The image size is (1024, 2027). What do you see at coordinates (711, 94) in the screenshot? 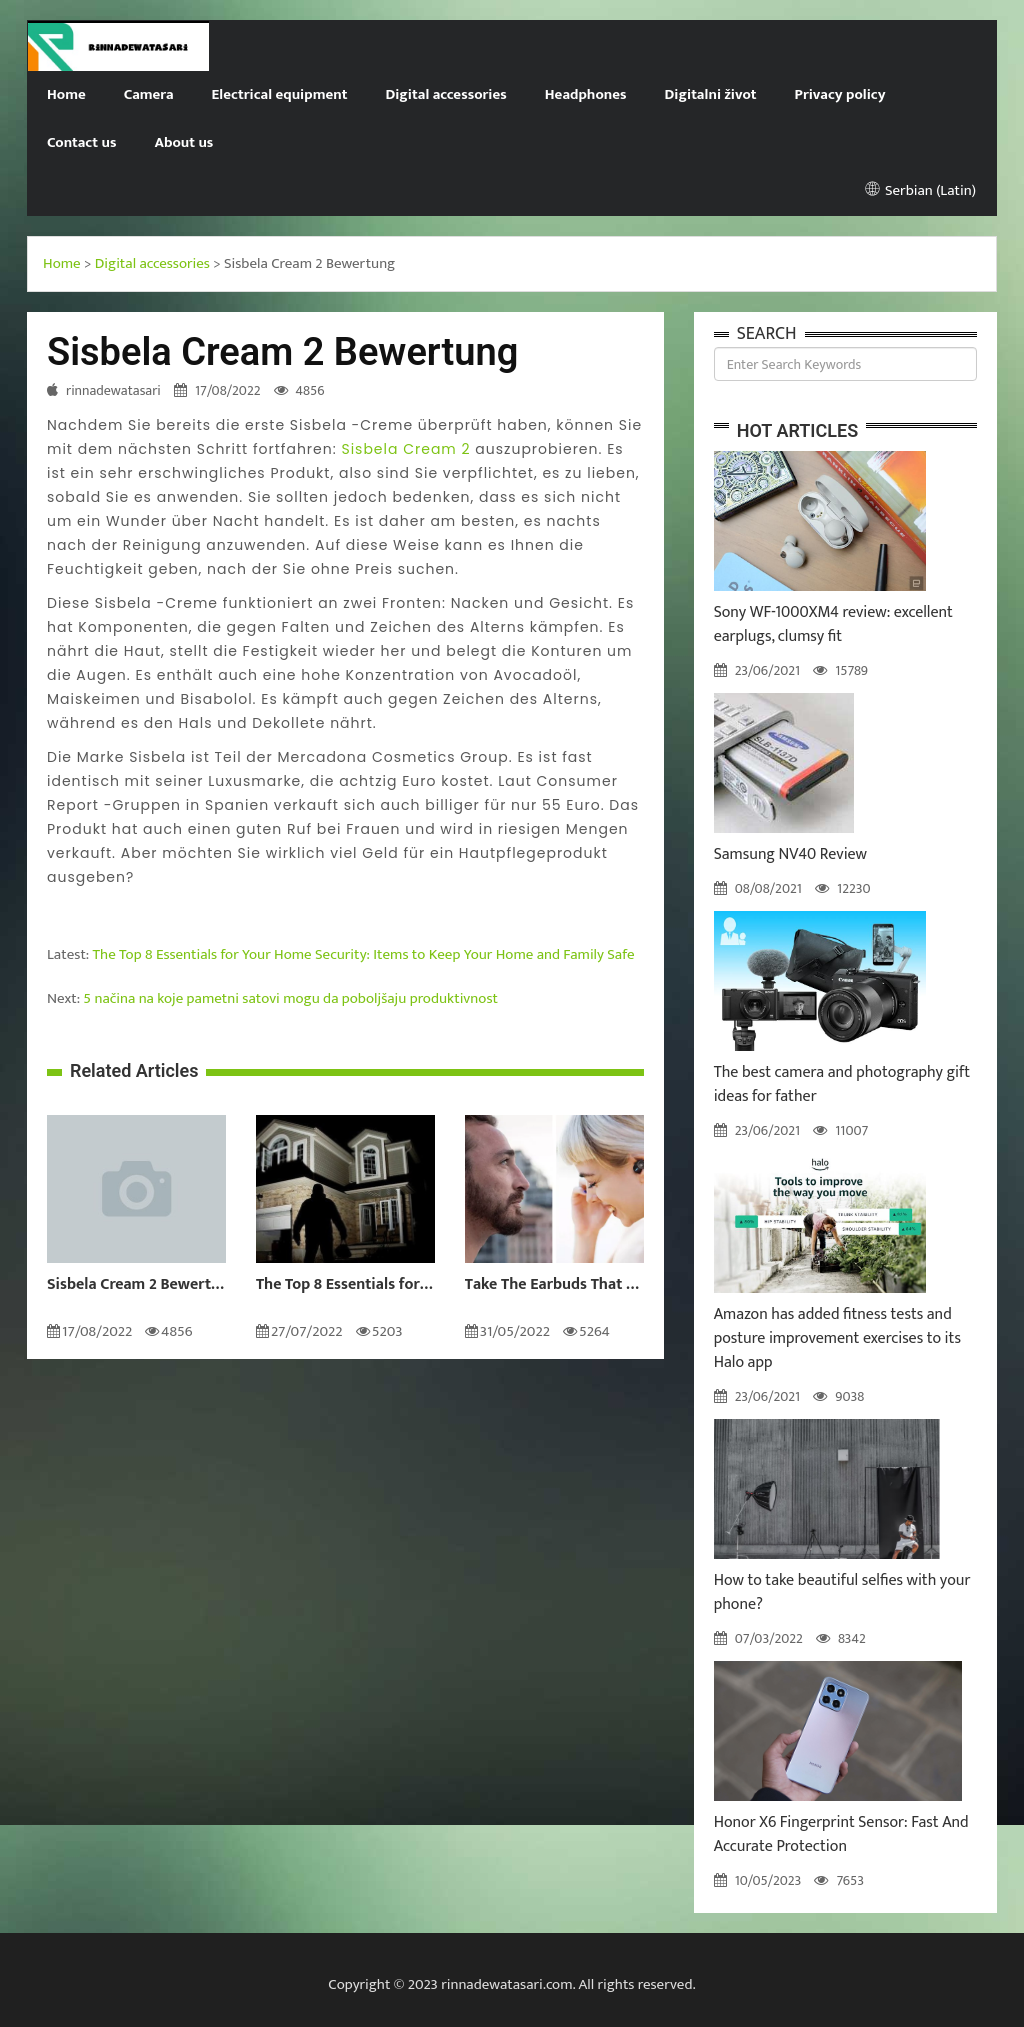
I see `Digitalni život` at bounding box center [711, 94].